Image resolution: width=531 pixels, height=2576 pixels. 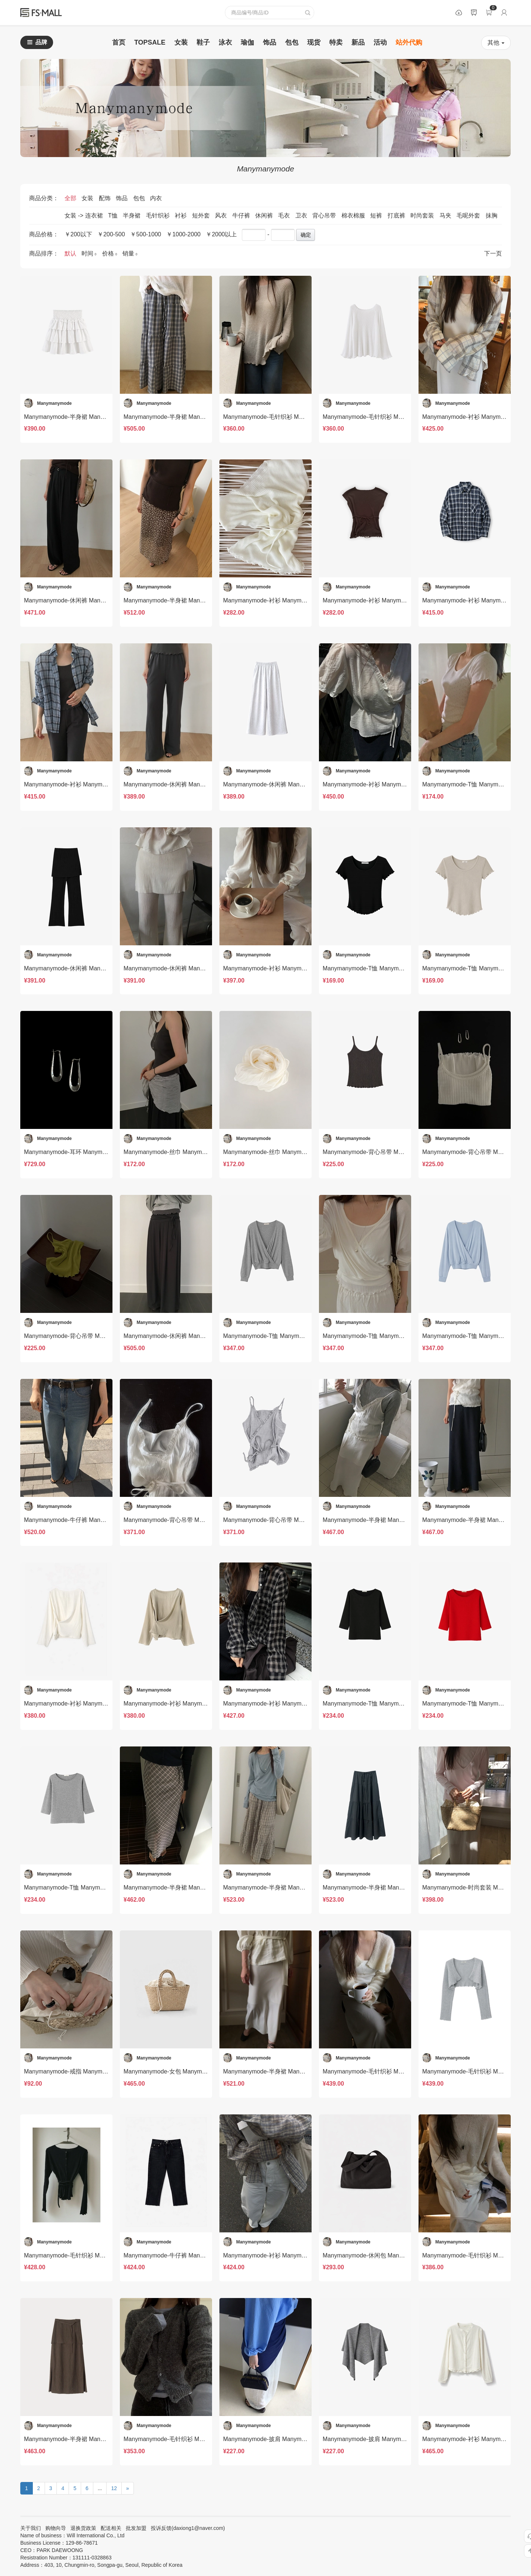 I want to click on Manymanymode-耳环 Manymanymode-acc20326, so click(x=89, y=1152).